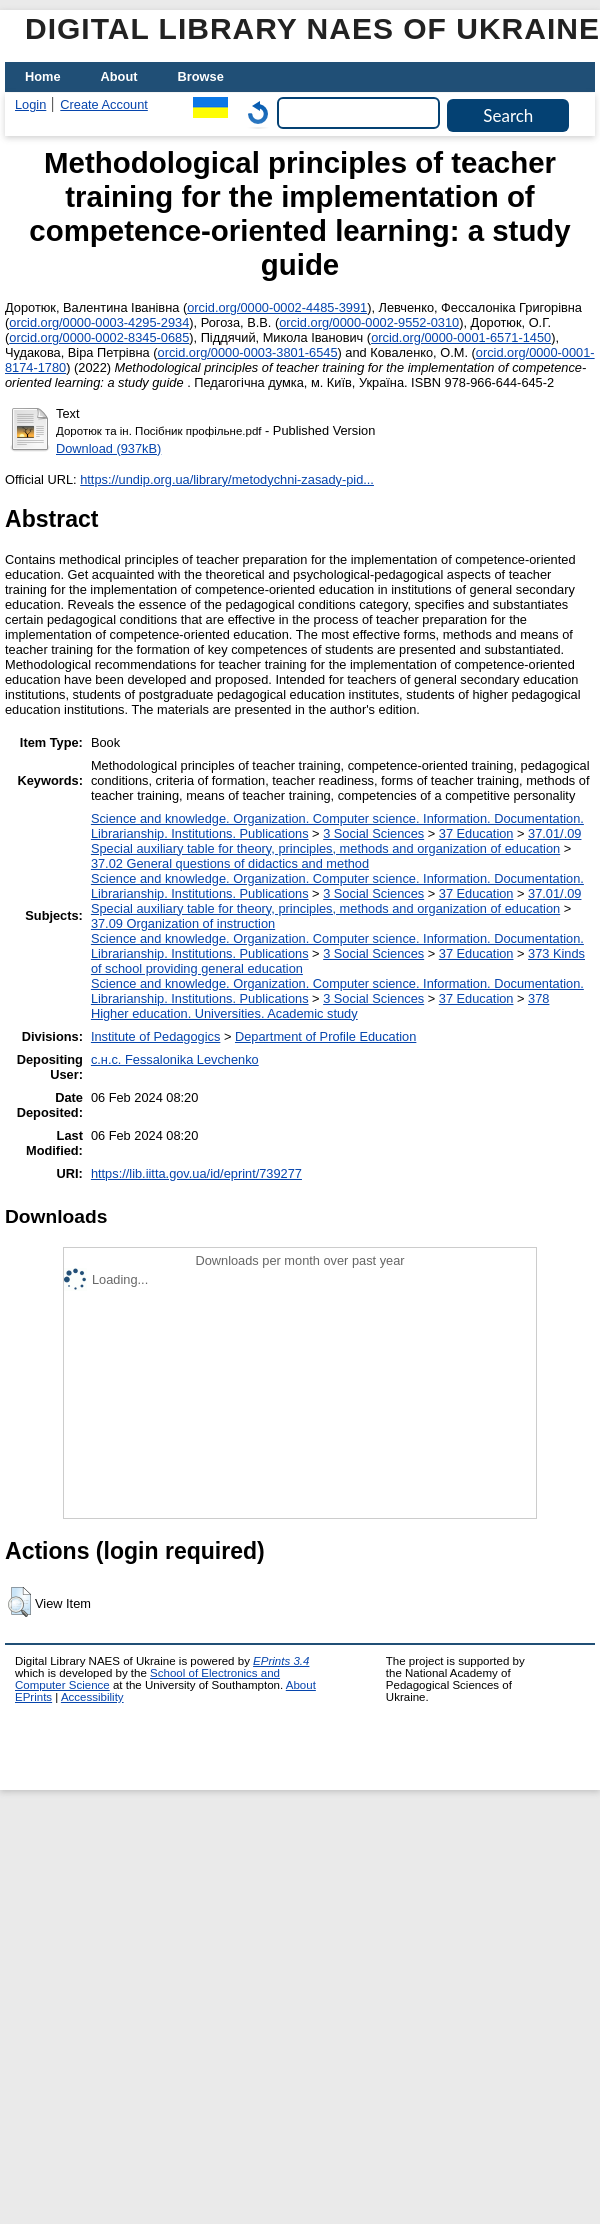 This screenshot has width=600, height=2224. What do you see at coordinates (104, 104) in the screenshot?
I see `Create Account` at bounding box center [104, 104].